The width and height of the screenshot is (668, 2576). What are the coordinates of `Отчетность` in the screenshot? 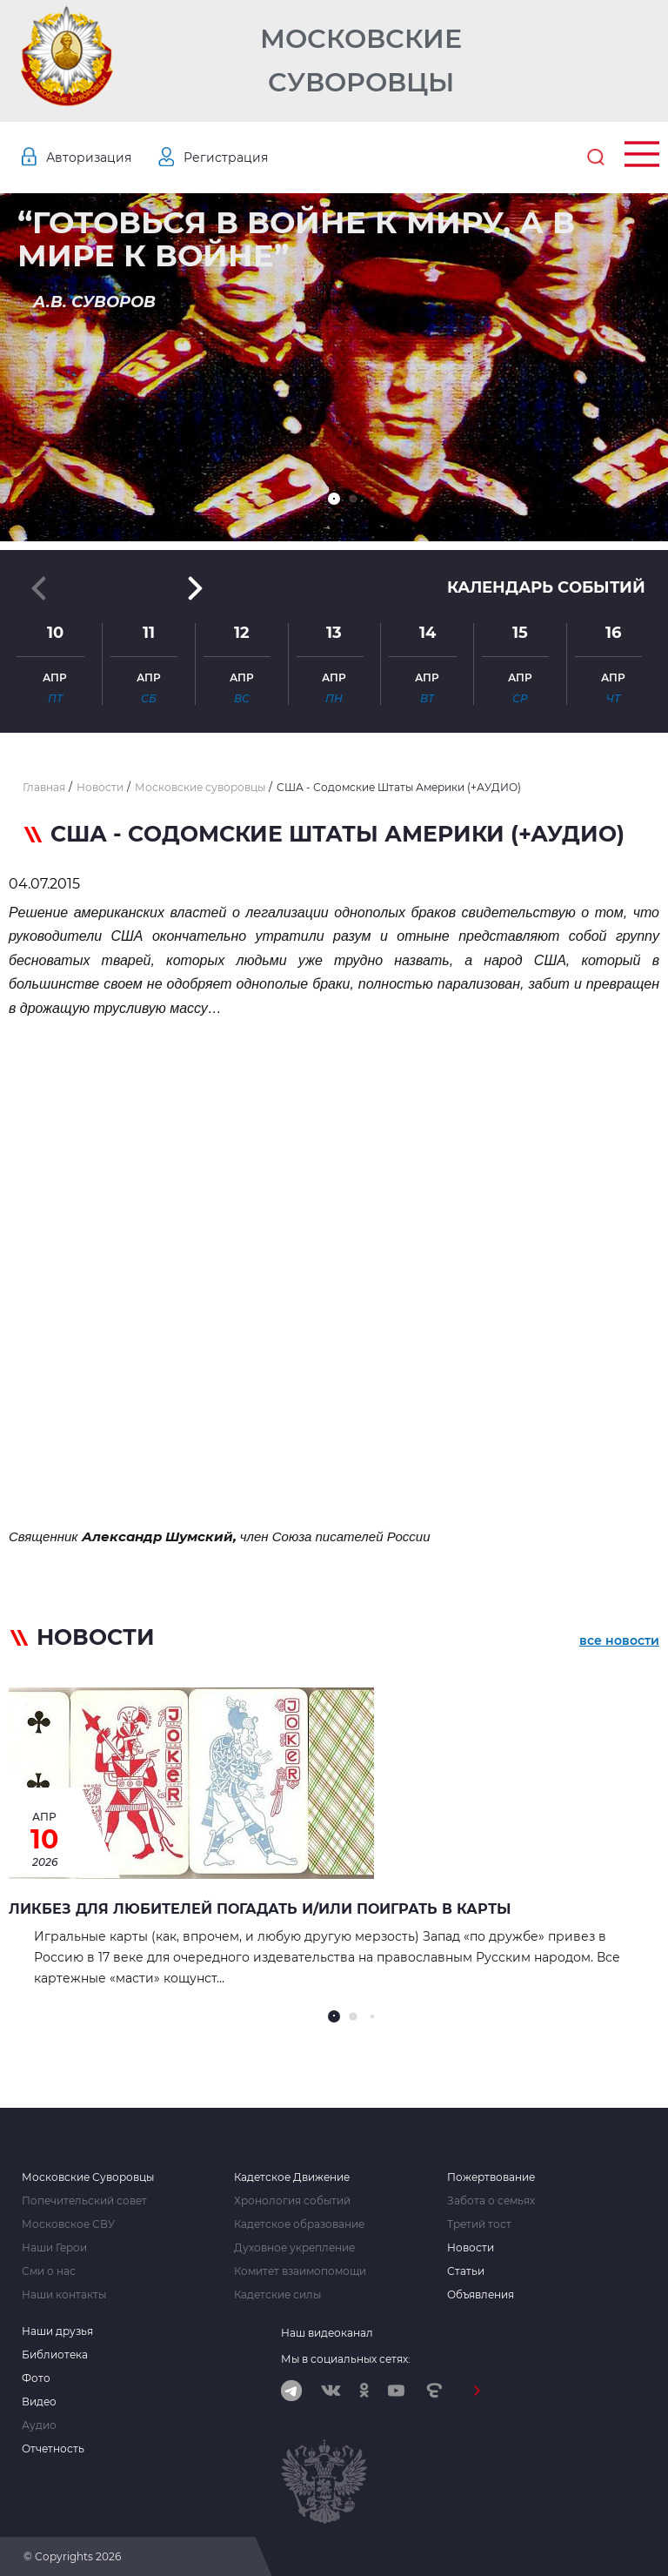 It's located at (53, 2449).